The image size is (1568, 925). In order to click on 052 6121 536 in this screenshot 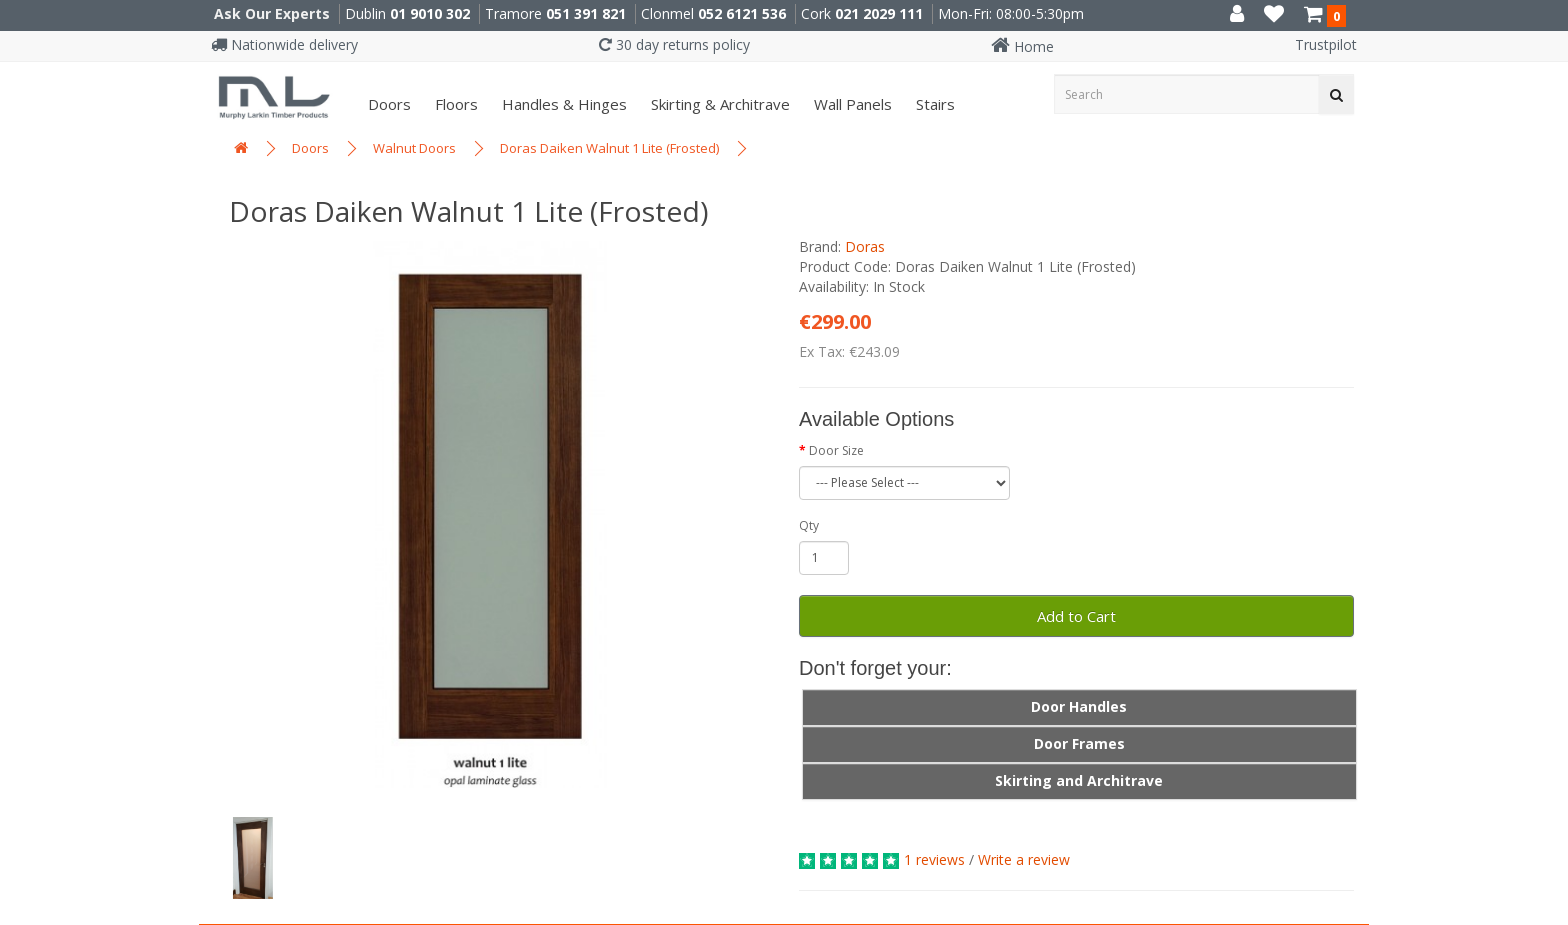, I will do `click(742, 13)`.